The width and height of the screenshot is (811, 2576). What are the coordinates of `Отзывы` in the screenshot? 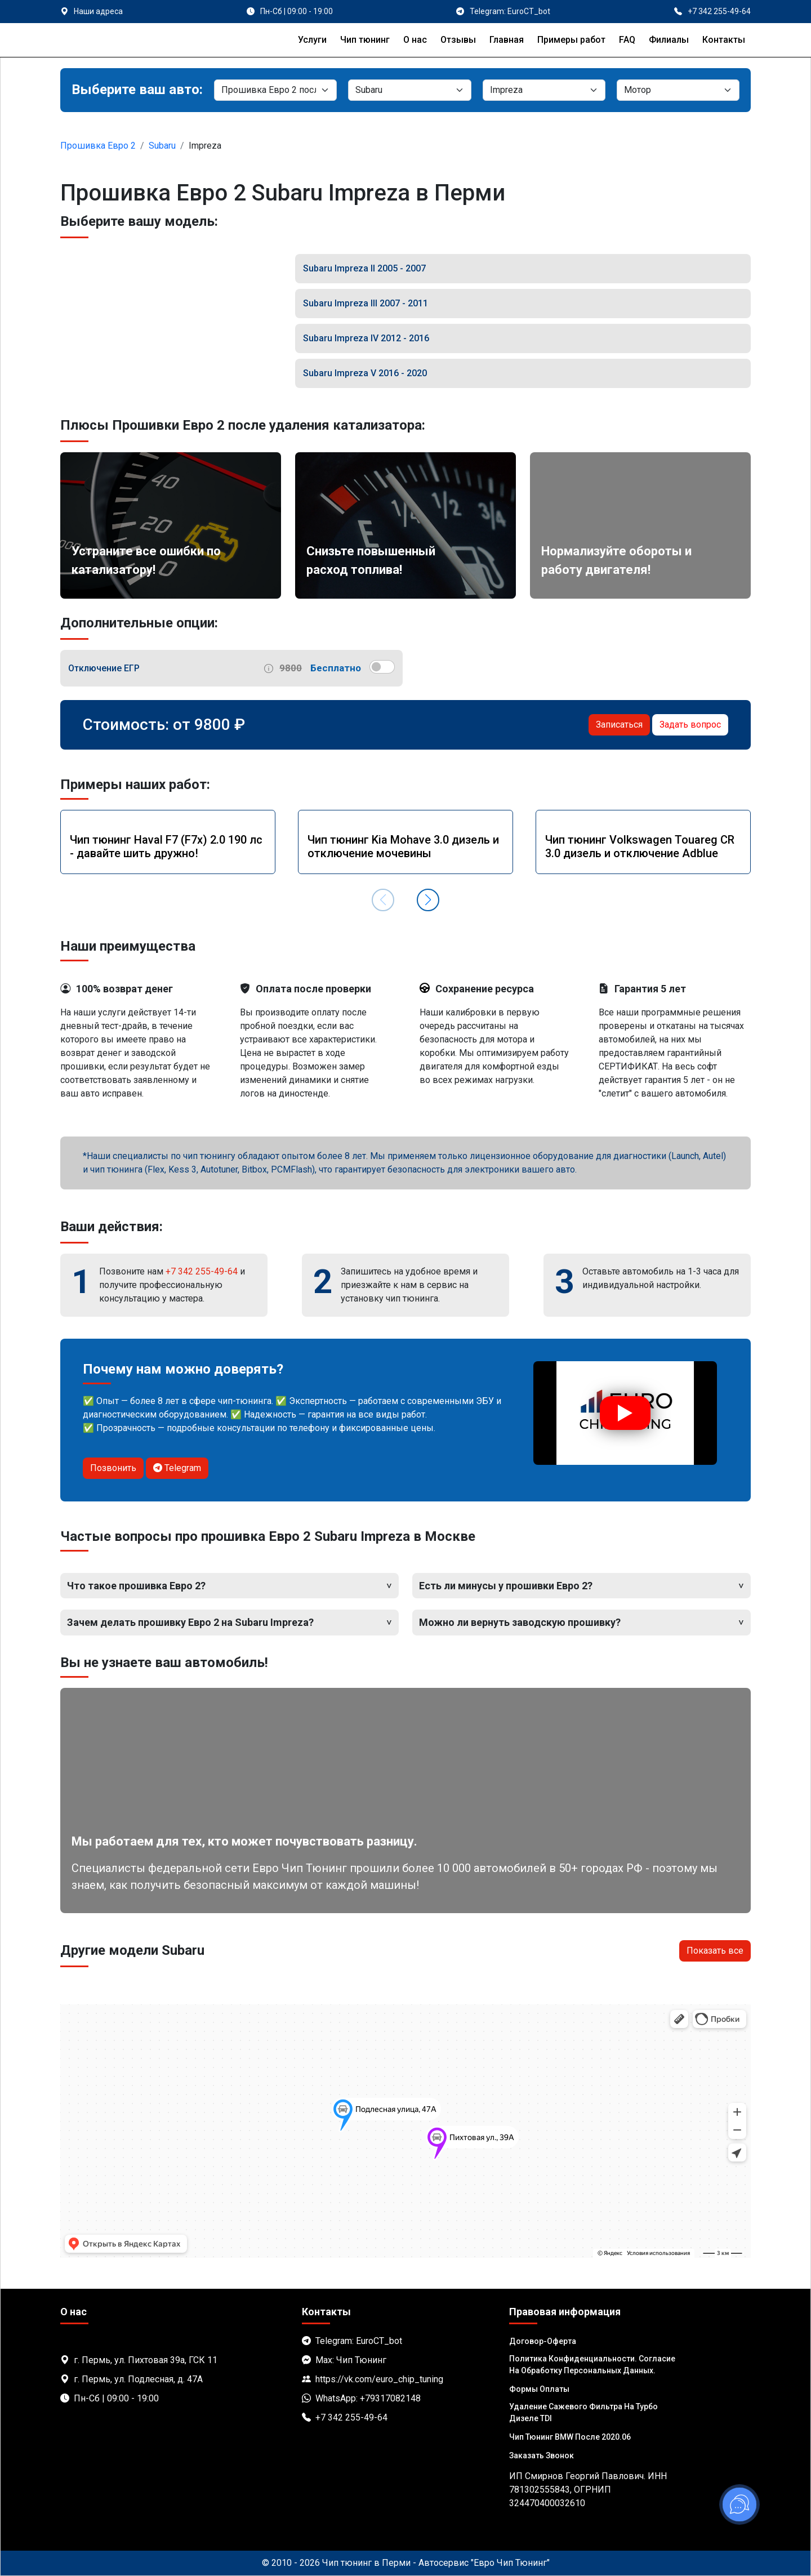 It's located at (458, 39).